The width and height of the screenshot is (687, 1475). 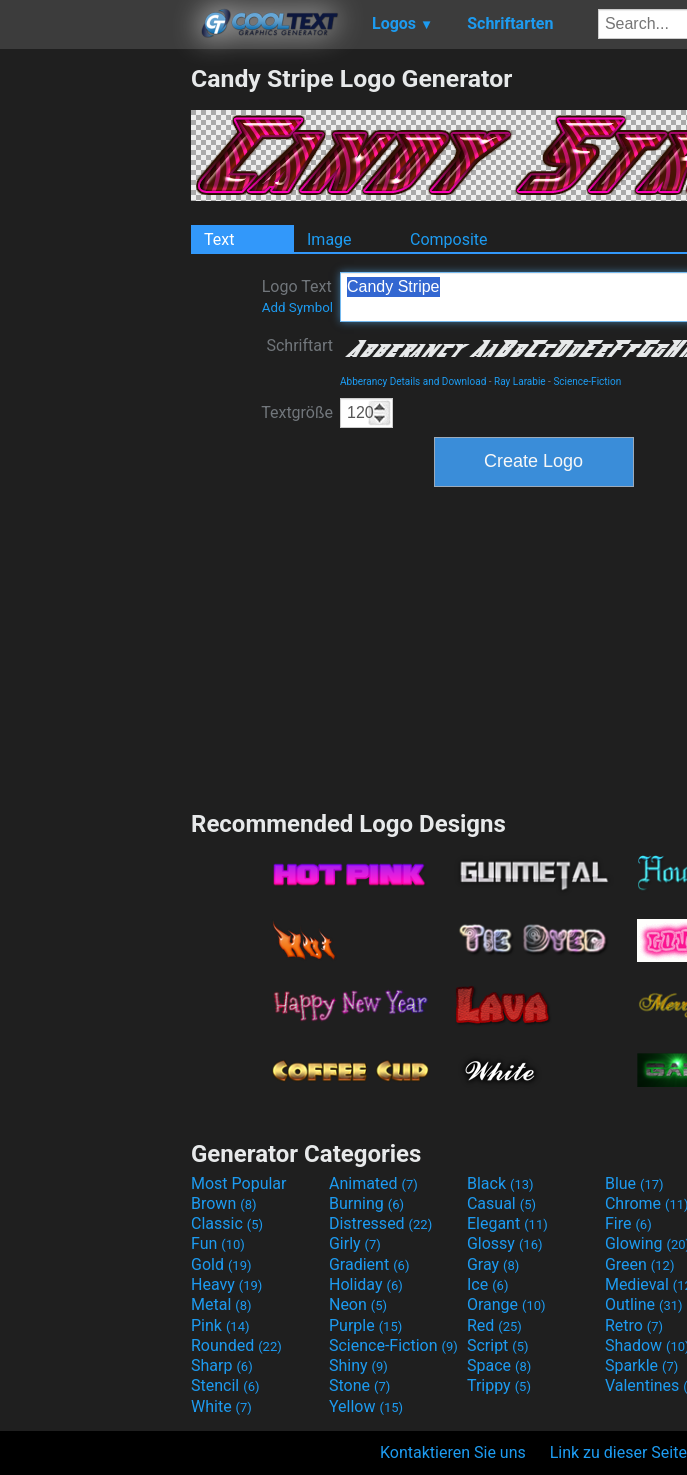 I want to click on Glossy, so click(x=505, y=1243).